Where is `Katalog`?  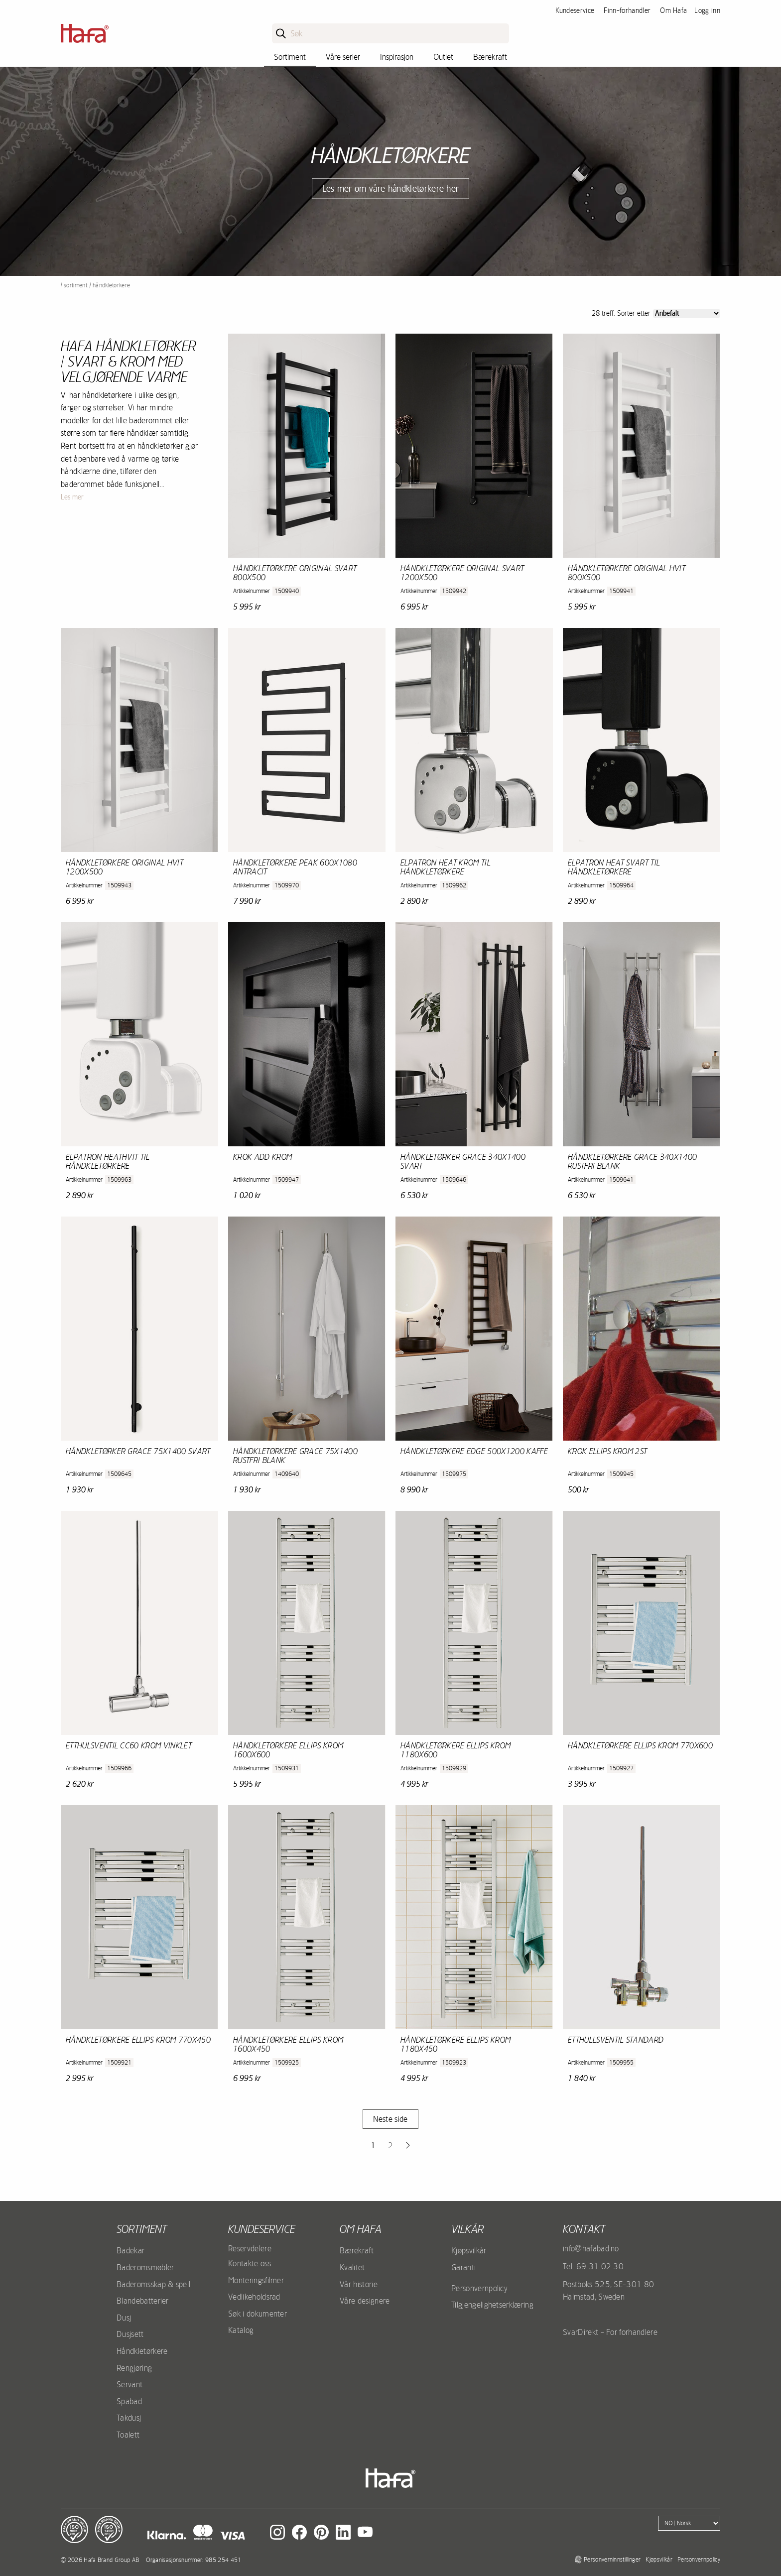
Katalog is located at coordinates (241, 2330).